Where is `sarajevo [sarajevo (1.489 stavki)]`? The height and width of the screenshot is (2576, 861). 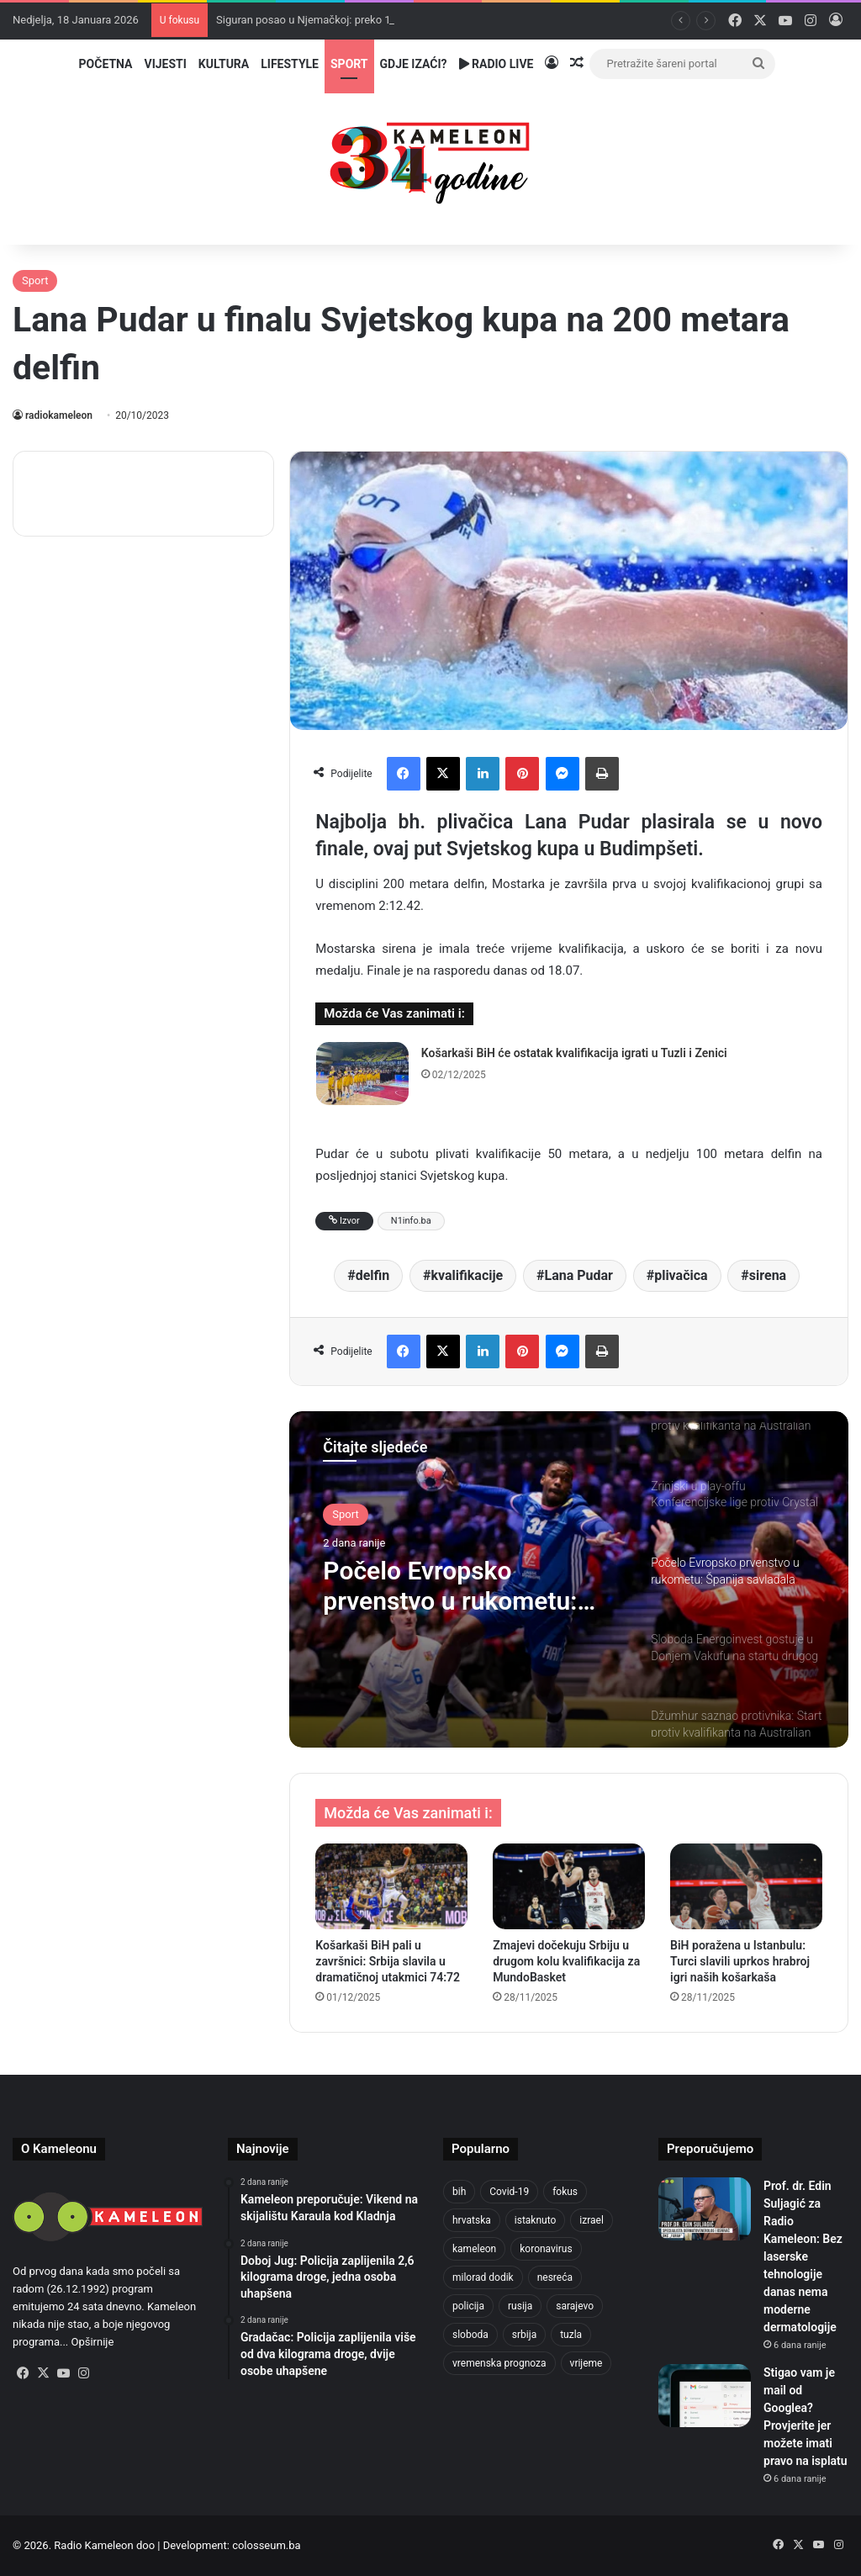 sarajevo [sarajevo (1.489 stavki)] is located at coordinates (575, 2306).